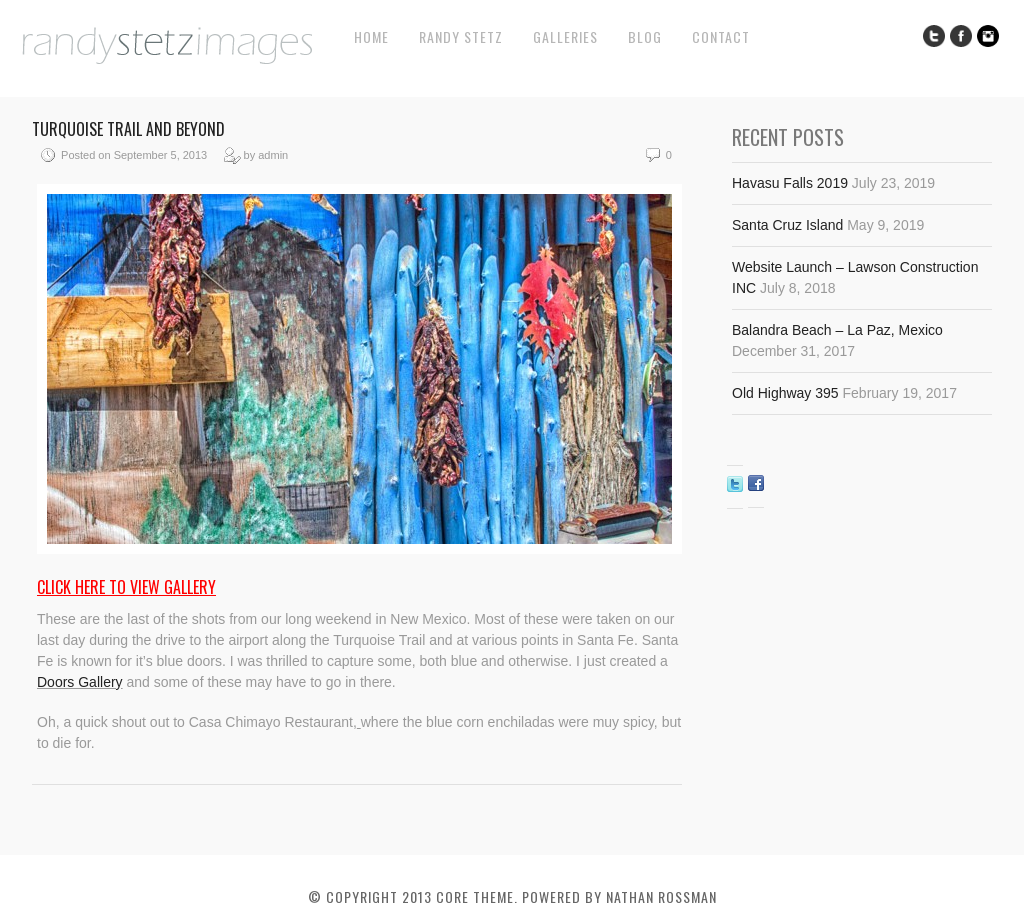 This screenshot has height=917, width=1024. What do you see at coordinates (461, 36) in the screenshot?
I see `Randy Stetz` at bounding box center [461, 36].